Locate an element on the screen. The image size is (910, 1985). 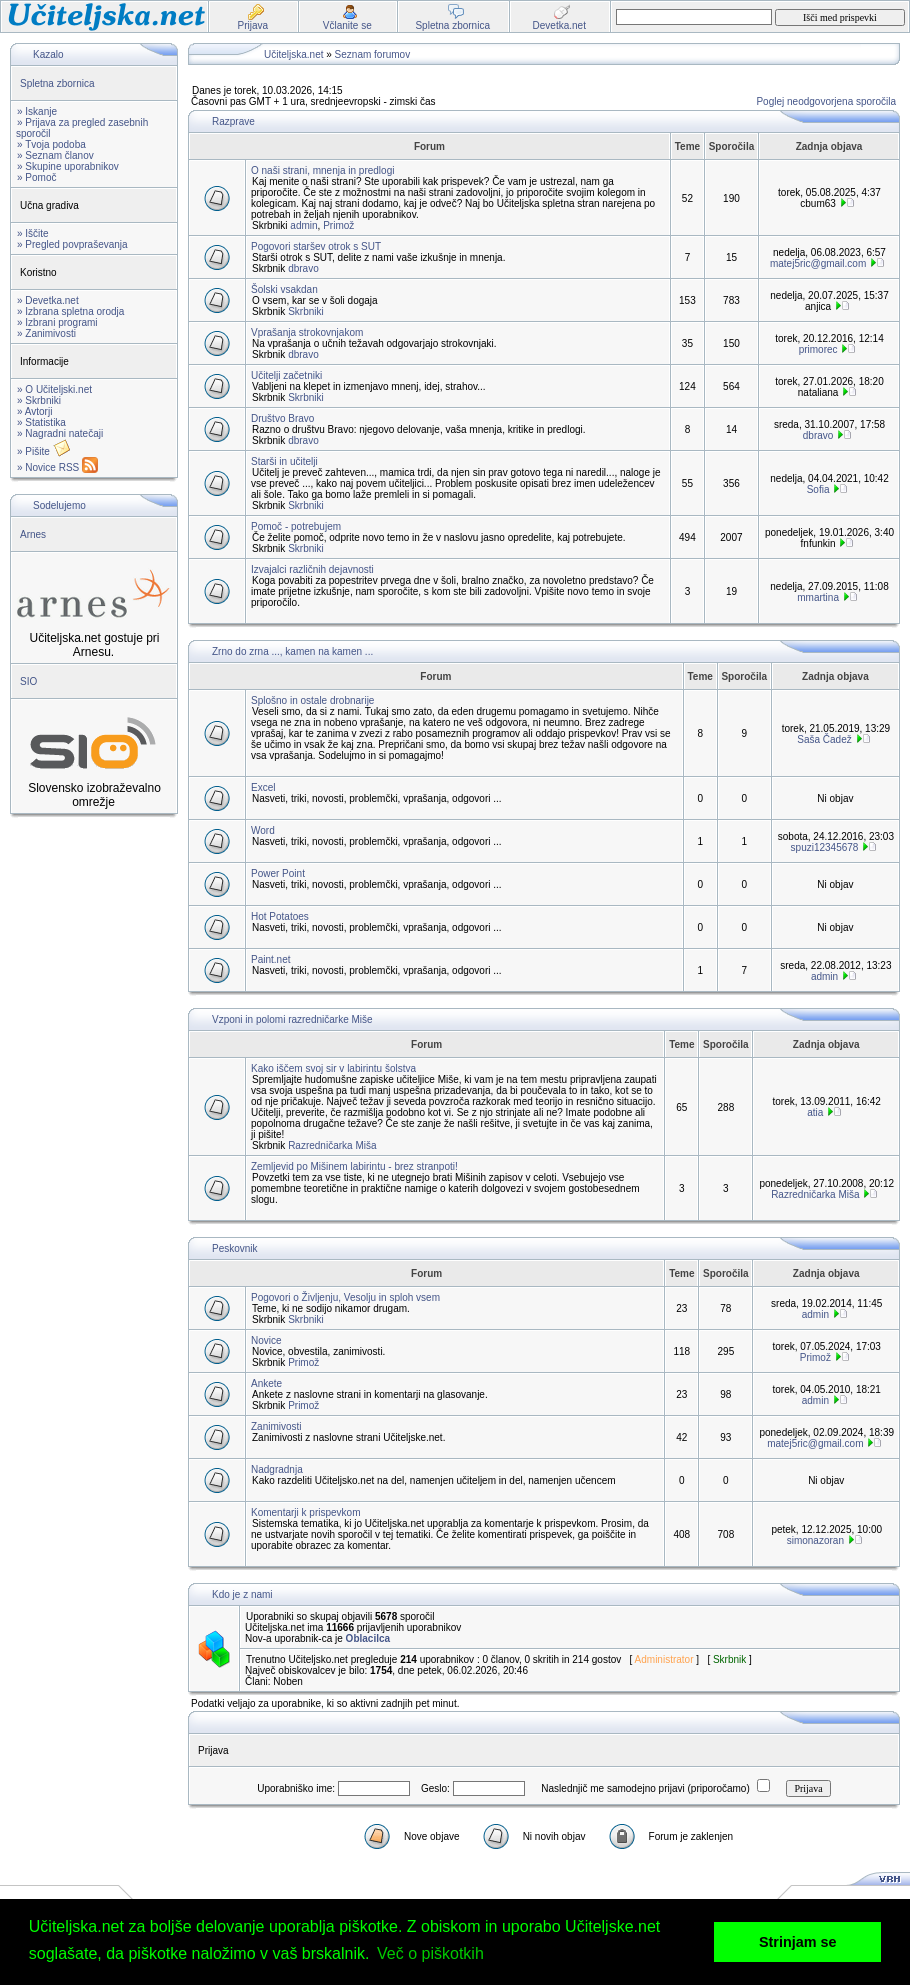
» Skrbniki is located at coordinates (39, 400).